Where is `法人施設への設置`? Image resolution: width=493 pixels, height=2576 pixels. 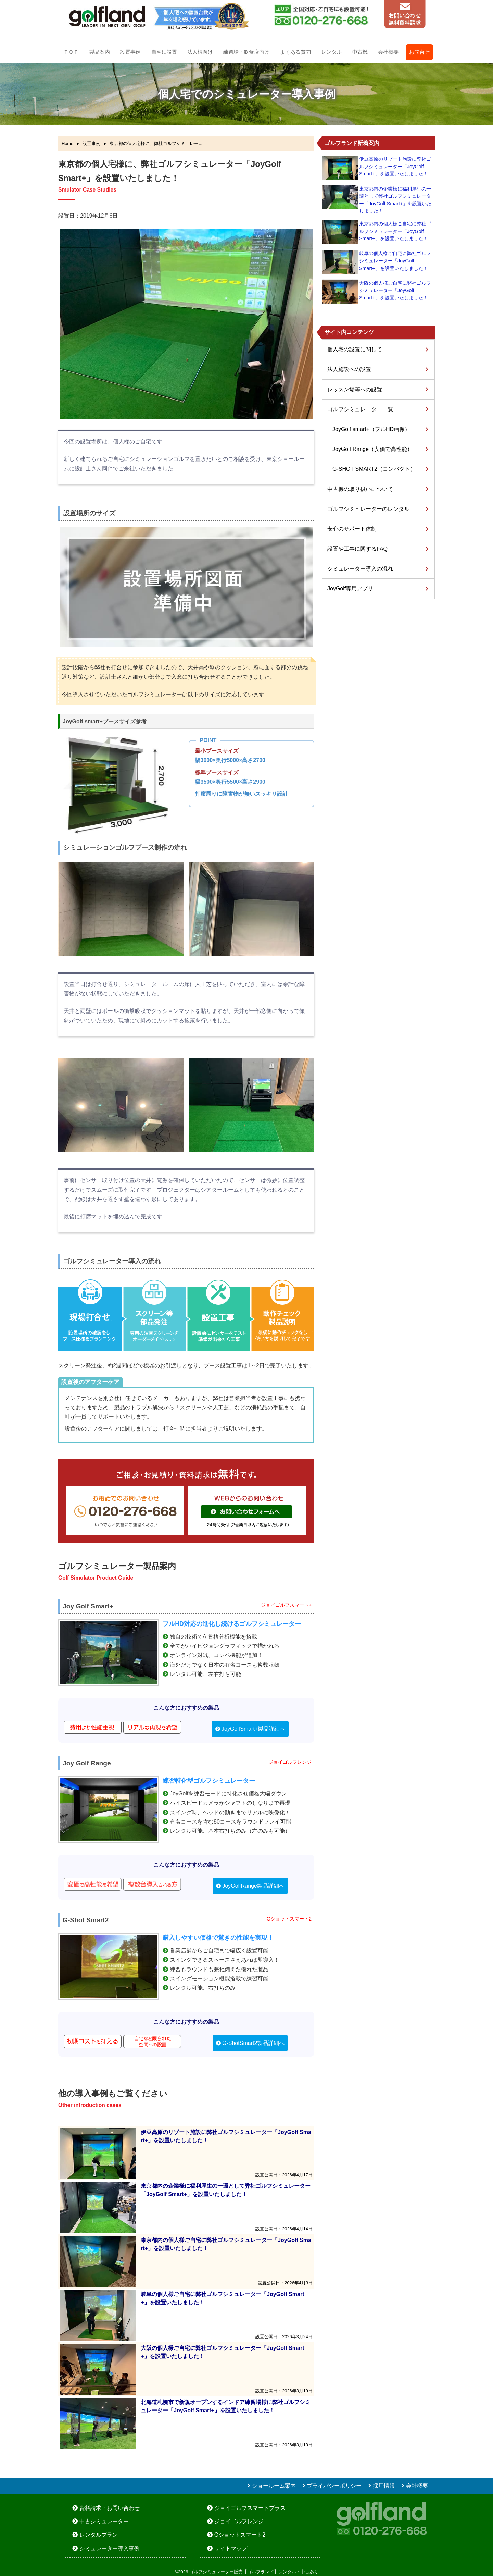
法人施設への設置 is located at coordinates (349, 369).